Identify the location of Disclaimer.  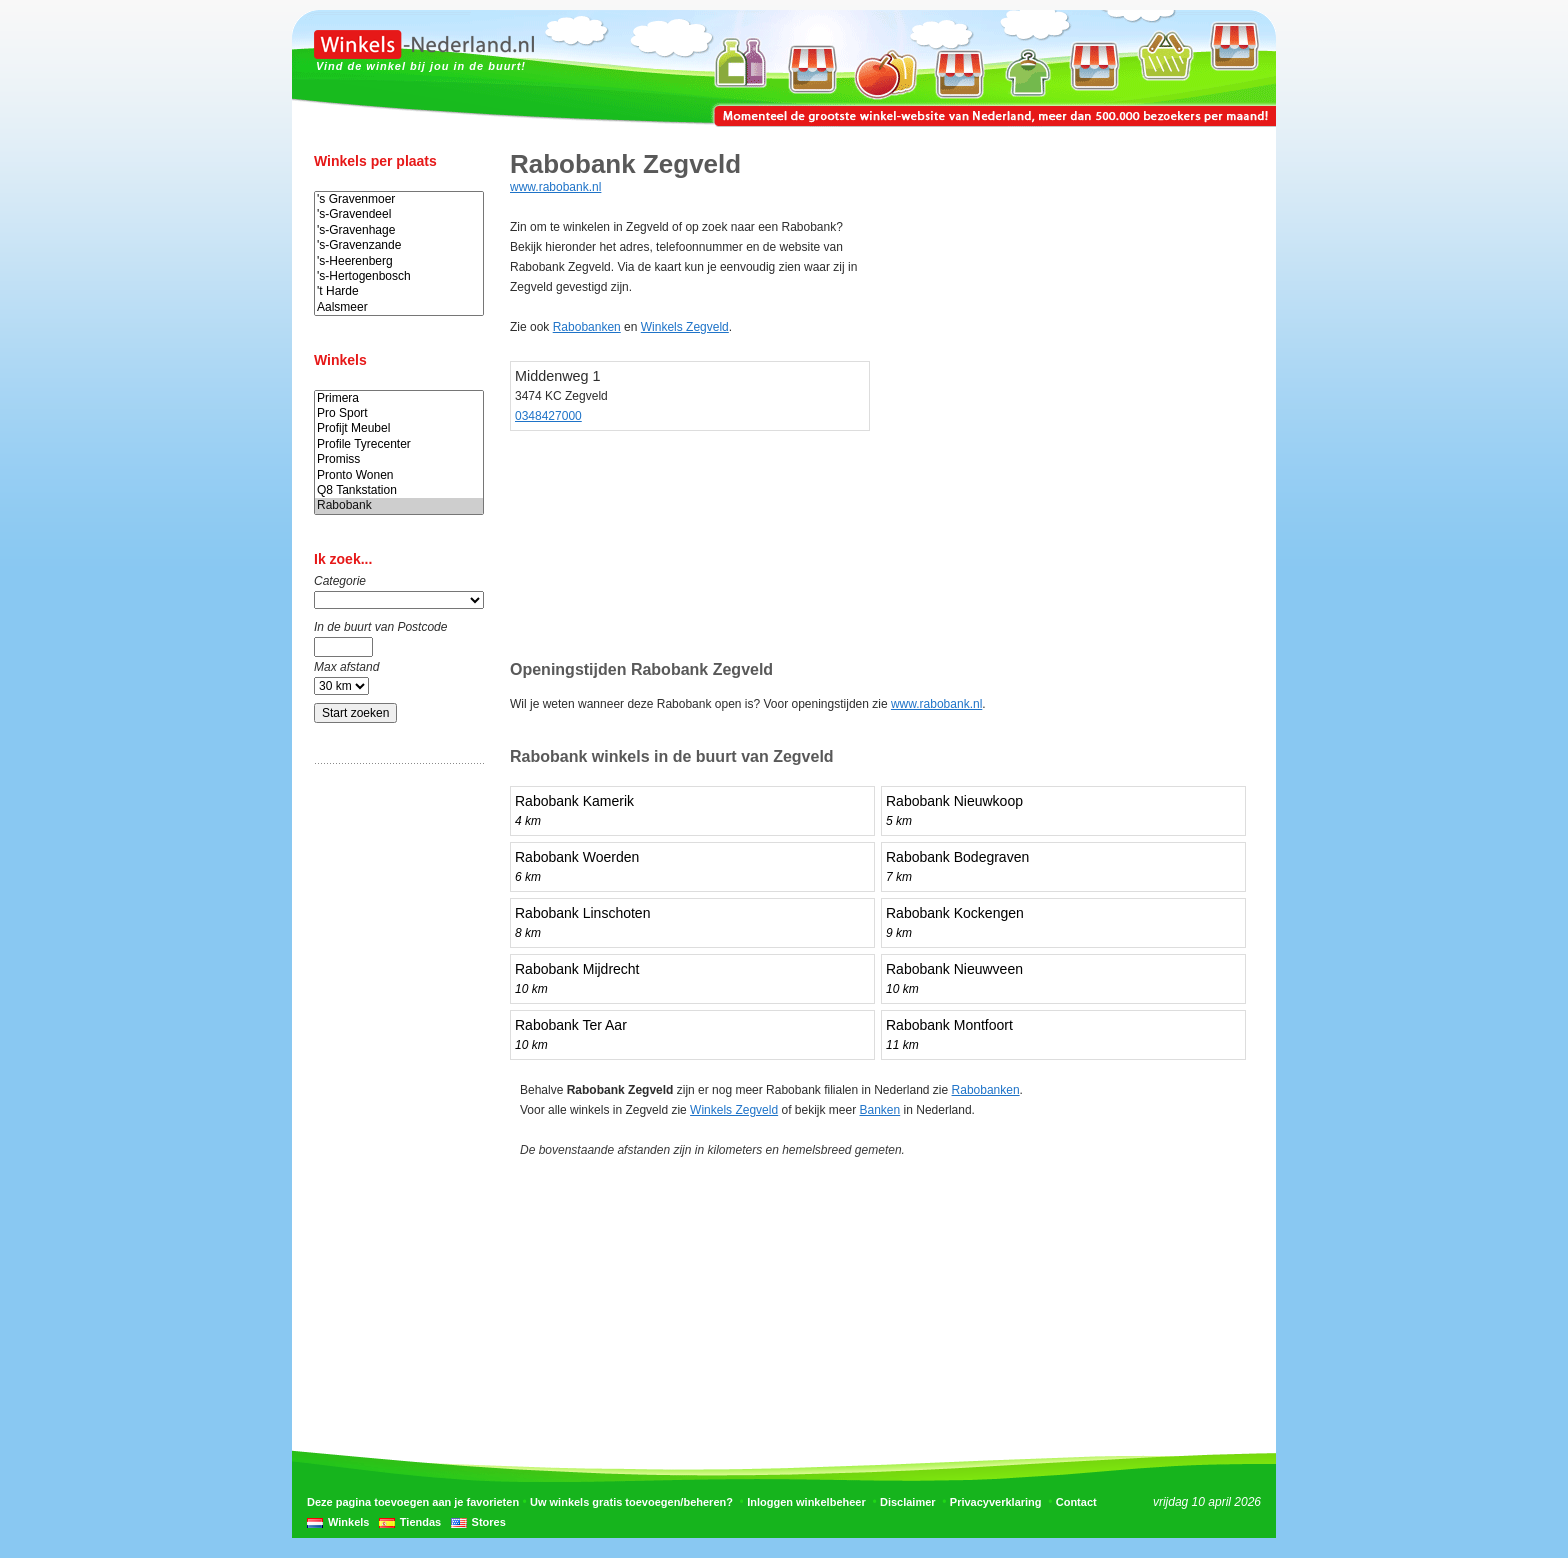
(908, 1502).